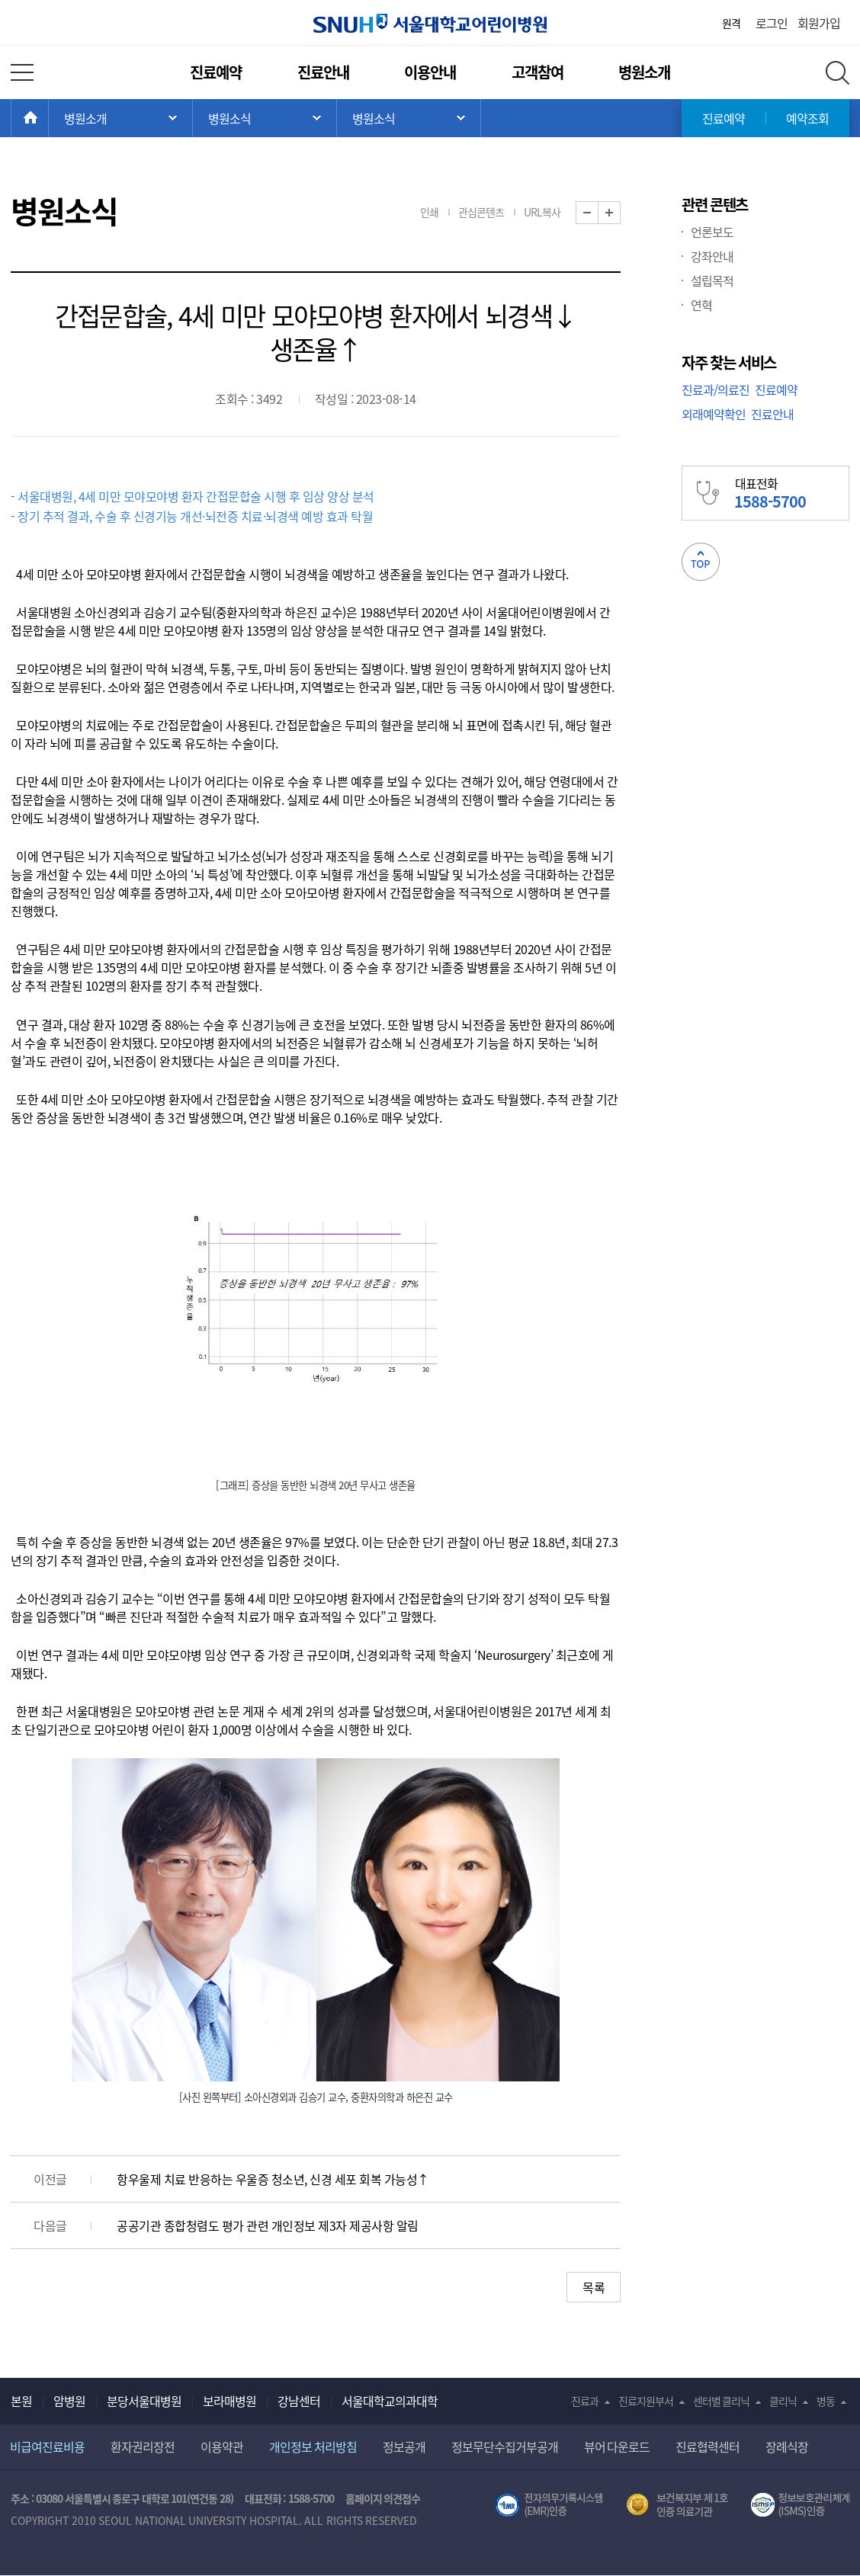  What do you see at coordinates (222, 2446) in the screenshot?
I see `이용약관` at bounding box center [222, 2446].